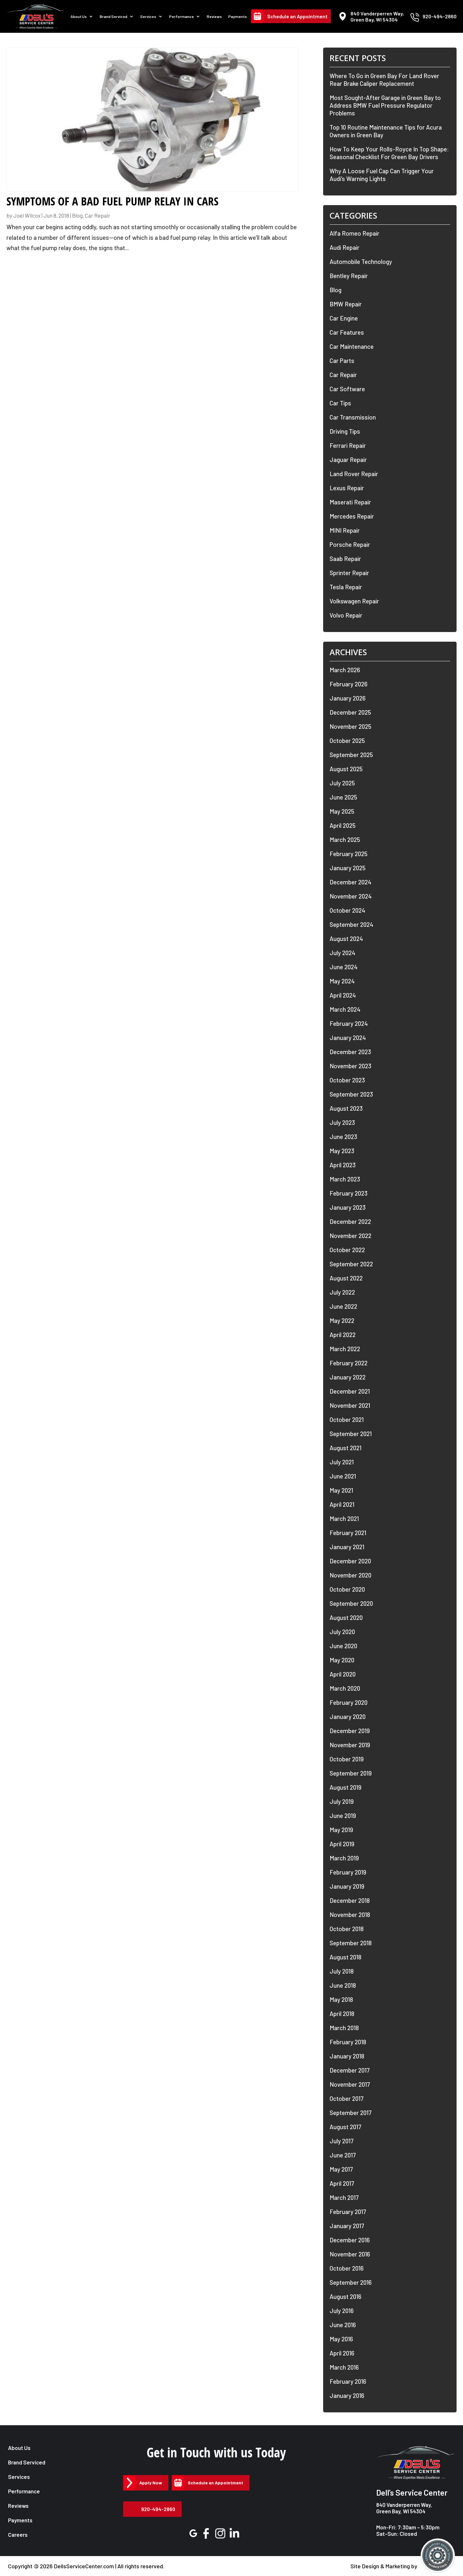  Describe the element at coordinates (354, 473) in the screenshot. I see `Land Rover Repair` at that location.